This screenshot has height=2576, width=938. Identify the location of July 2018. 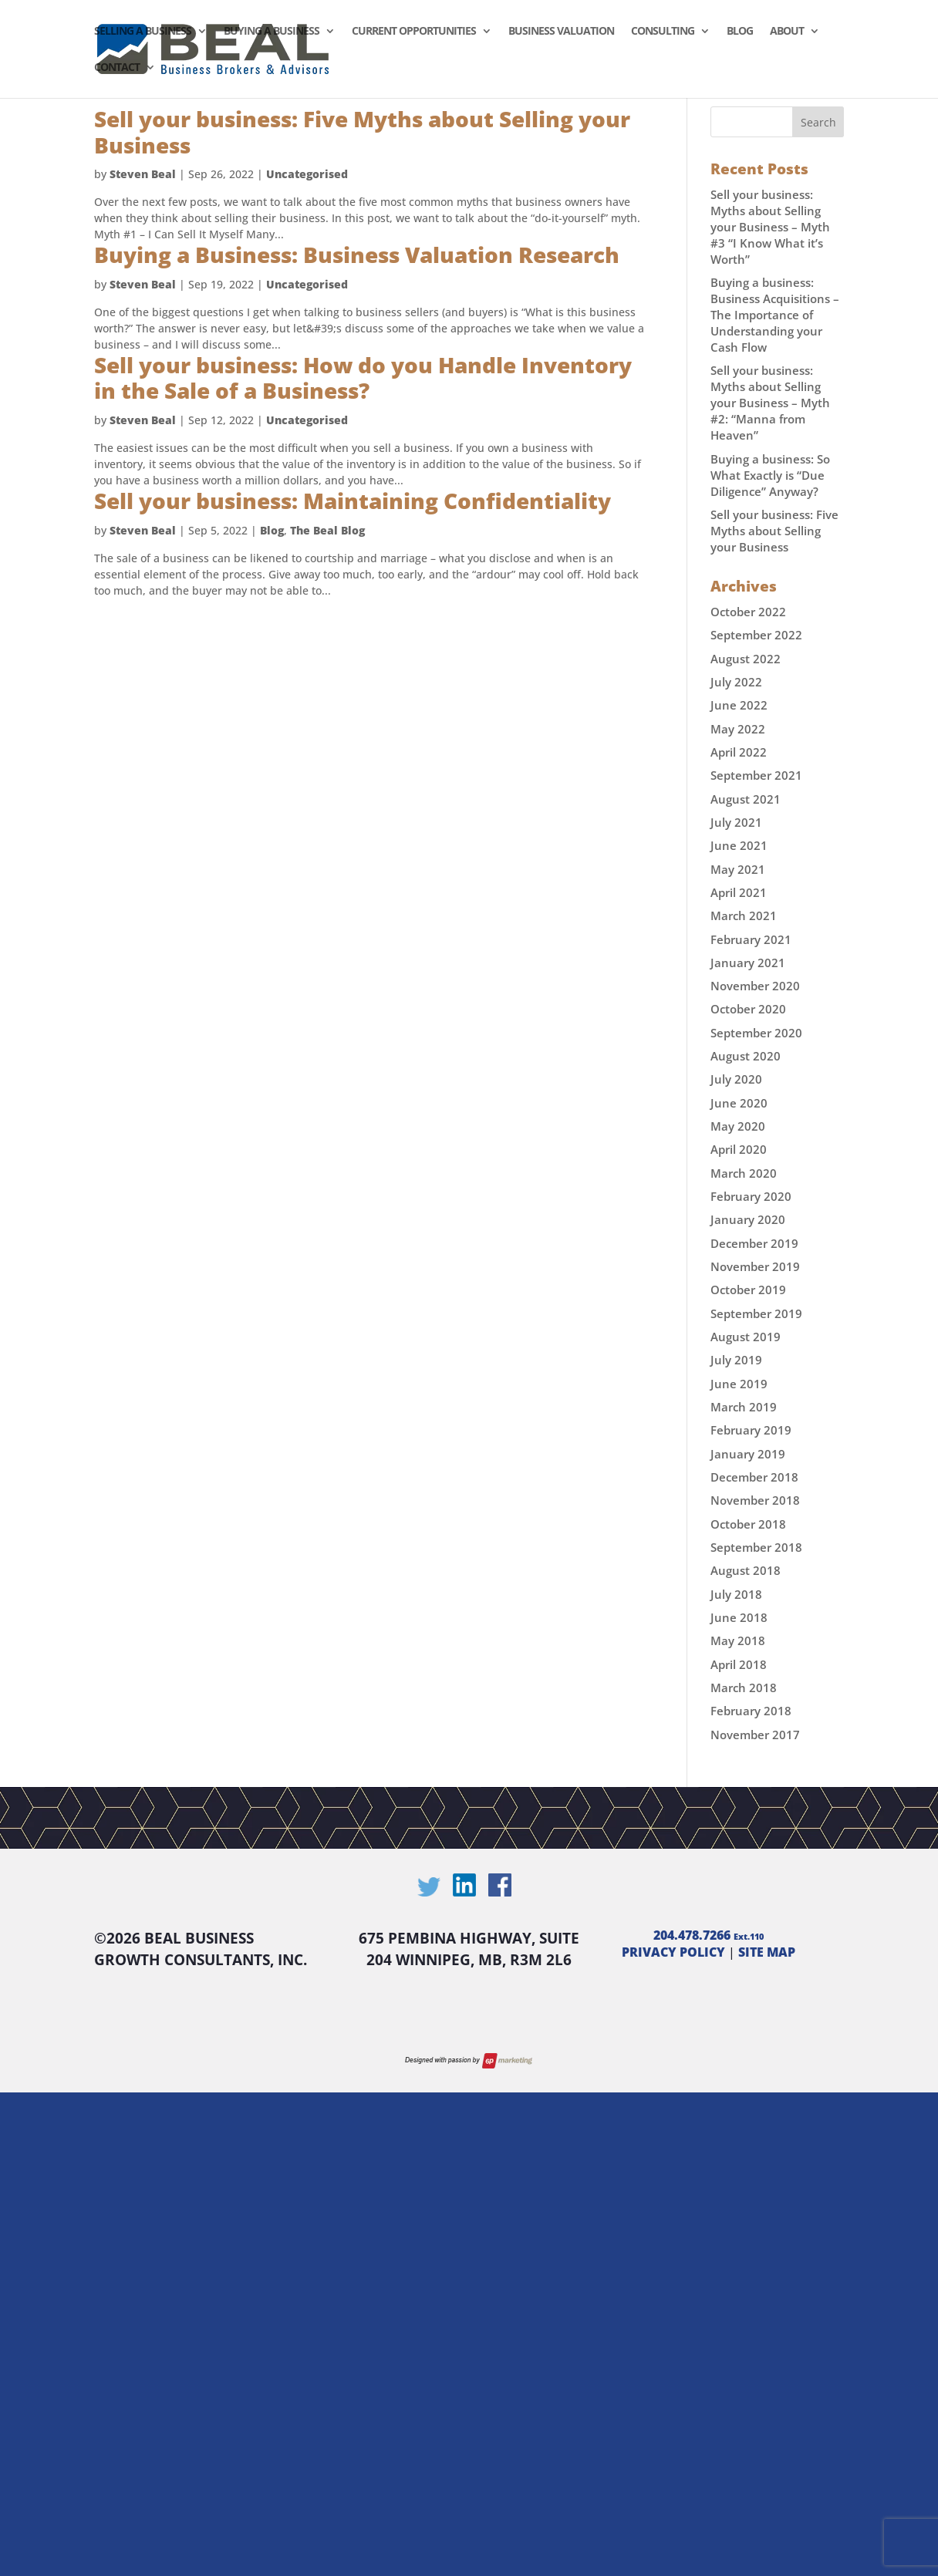
(736, 1594).